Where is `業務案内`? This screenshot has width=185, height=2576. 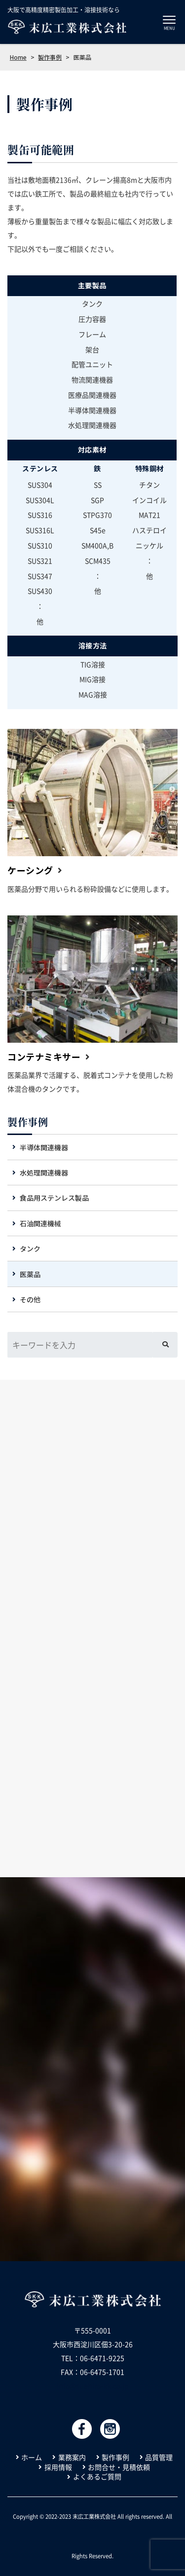 業務案内 is located at coordinates (72, 2457).